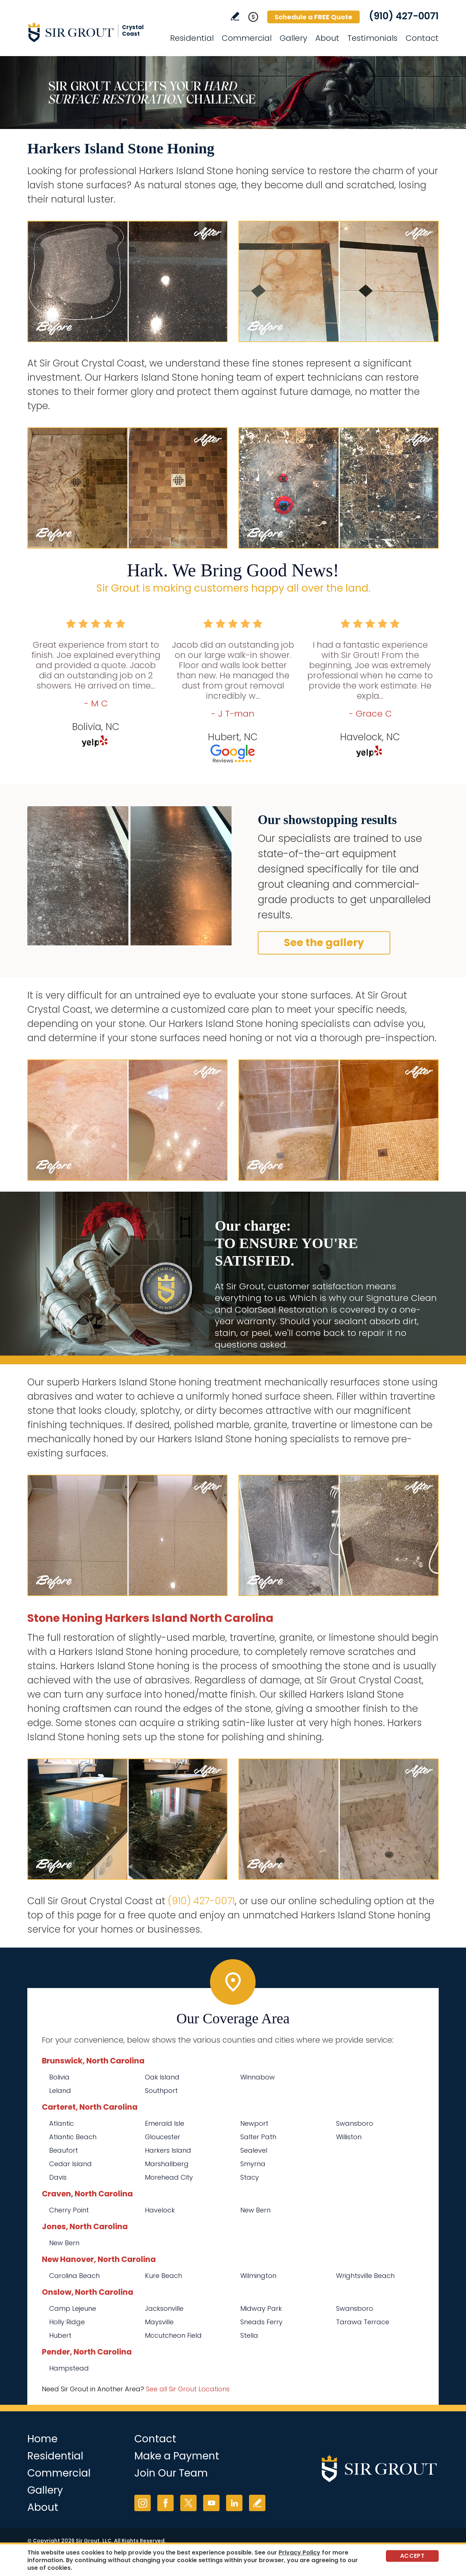  Describe the element at coordinates (159, 2321) in the screenshot. I see `Maysville` at that location.